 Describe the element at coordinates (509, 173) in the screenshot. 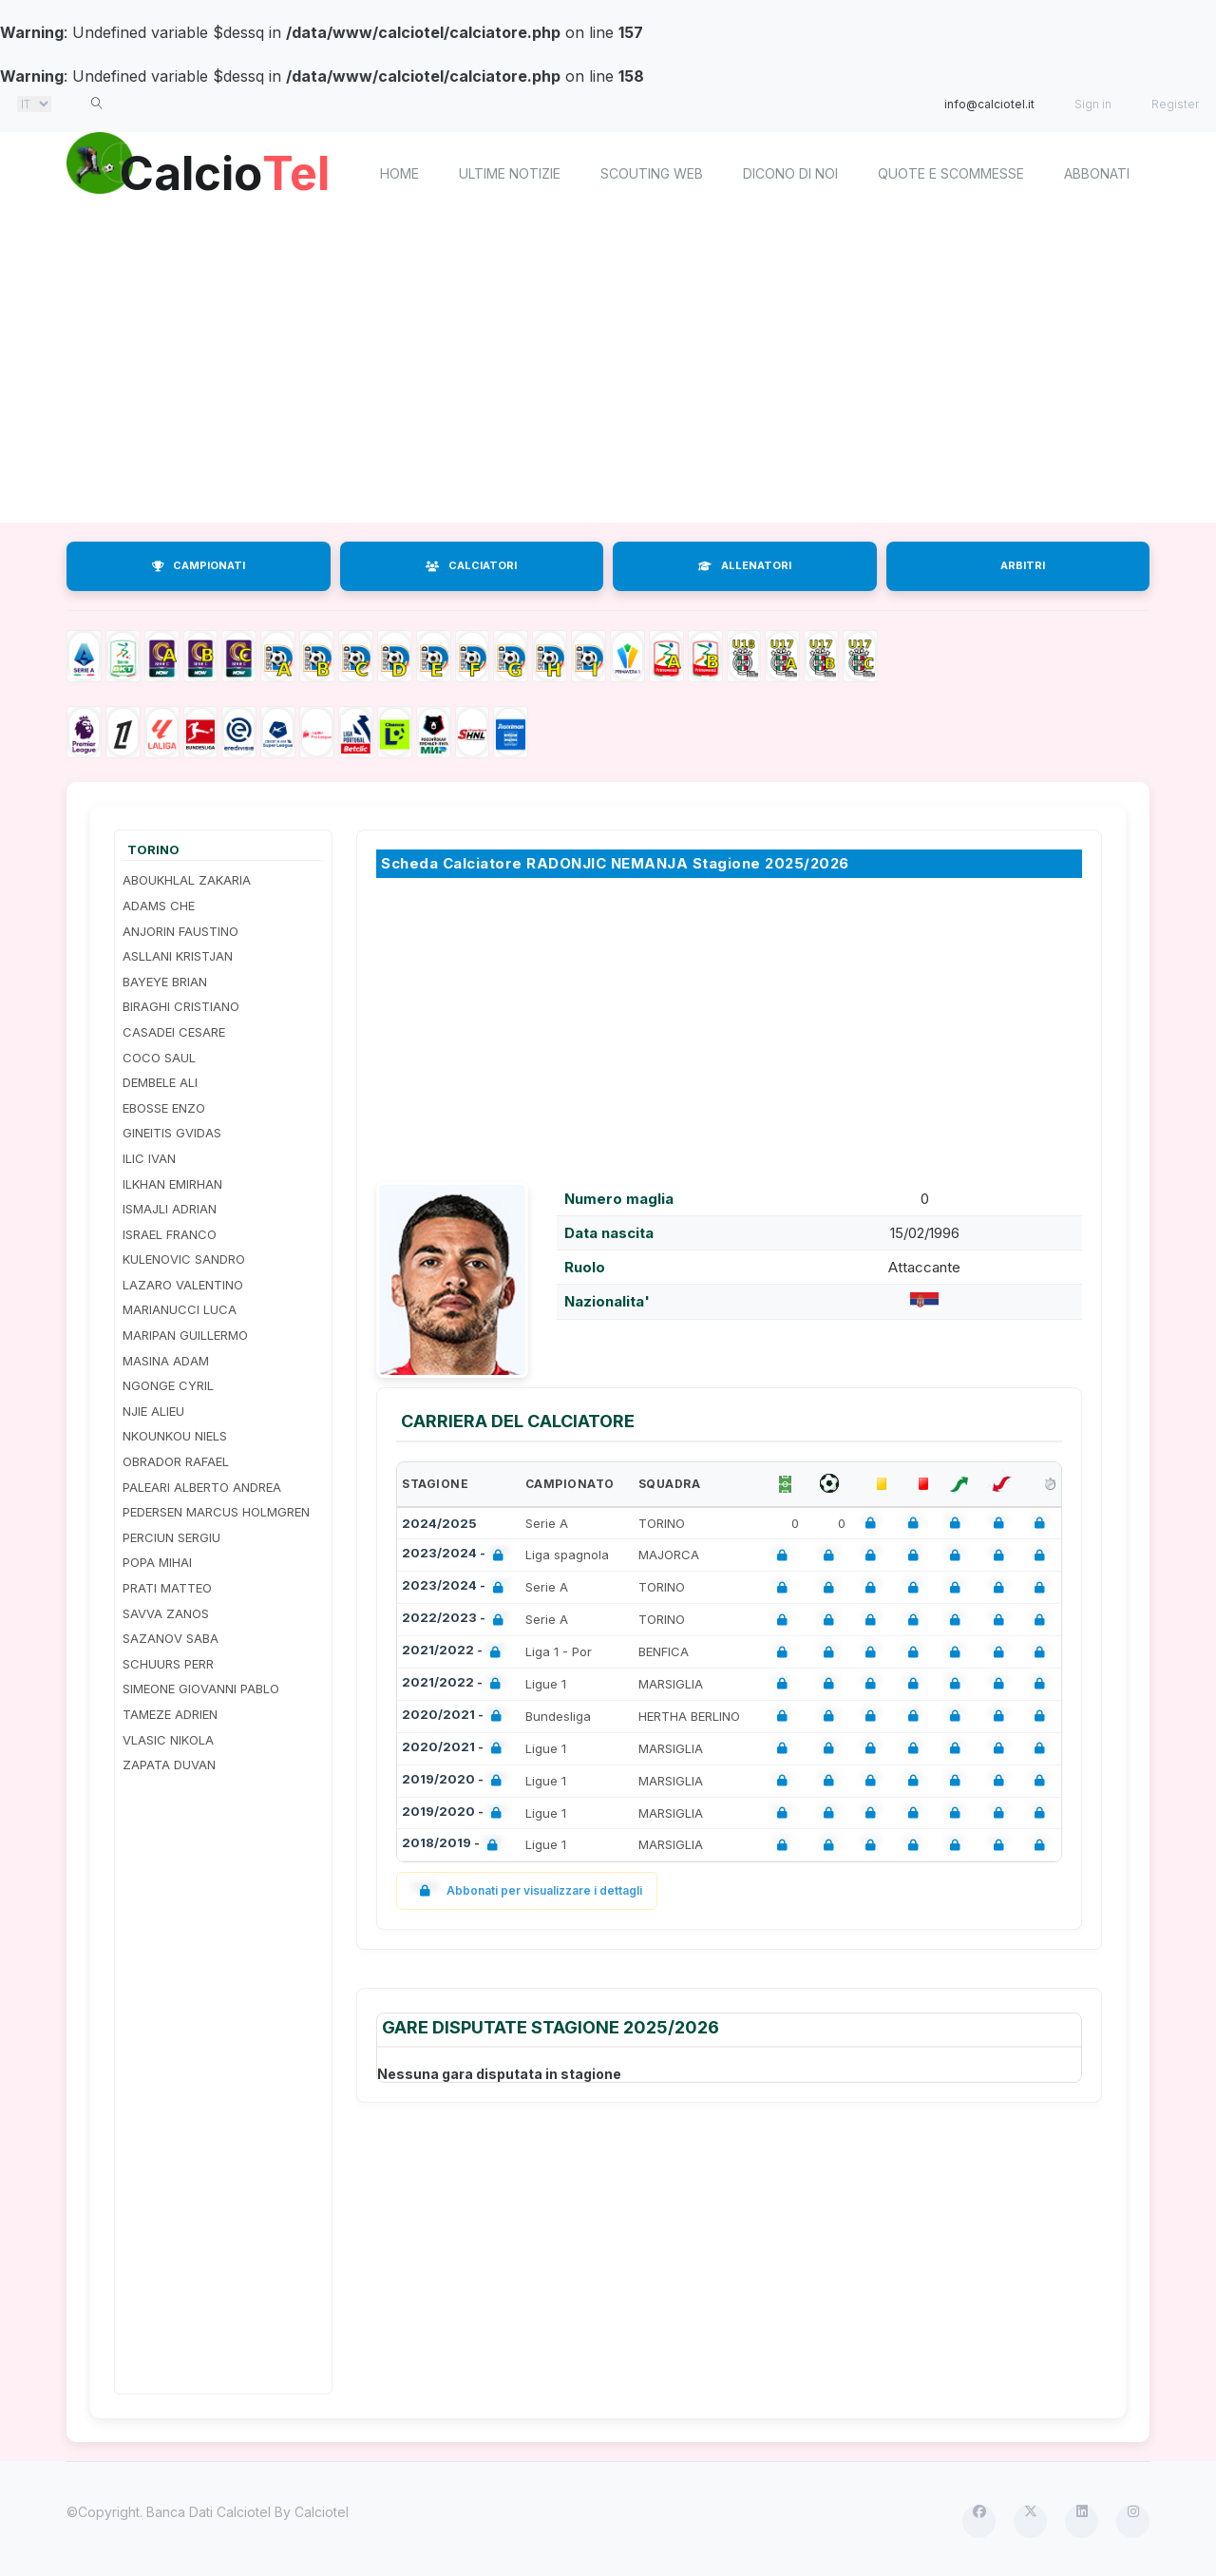

I see `Ultime notizie` at that location.